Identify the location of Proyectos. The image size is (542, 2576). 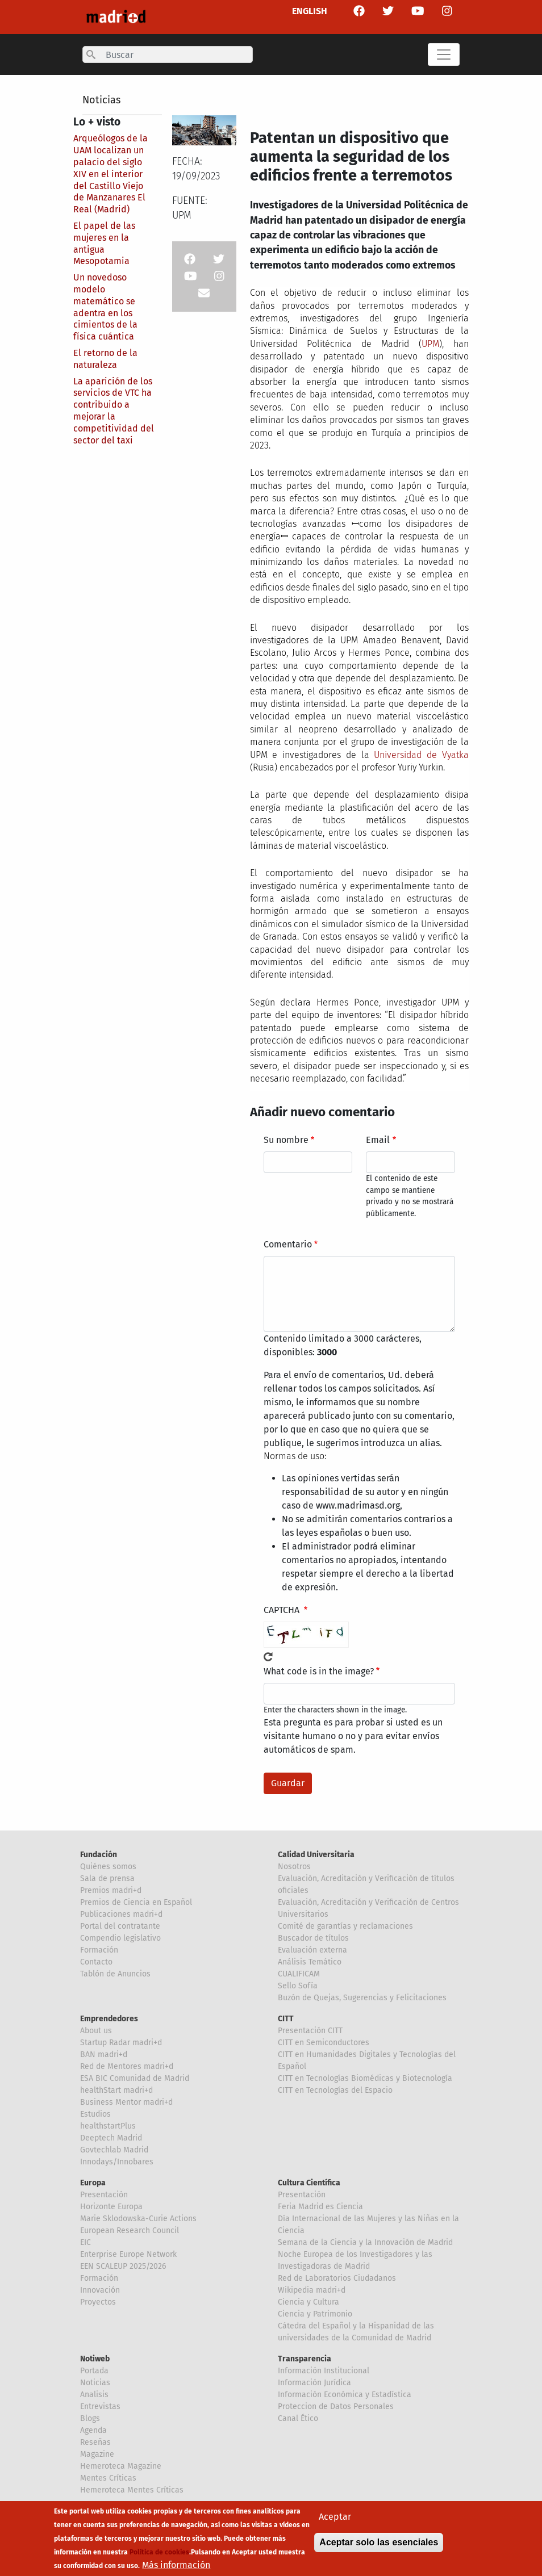
(98, 2302).